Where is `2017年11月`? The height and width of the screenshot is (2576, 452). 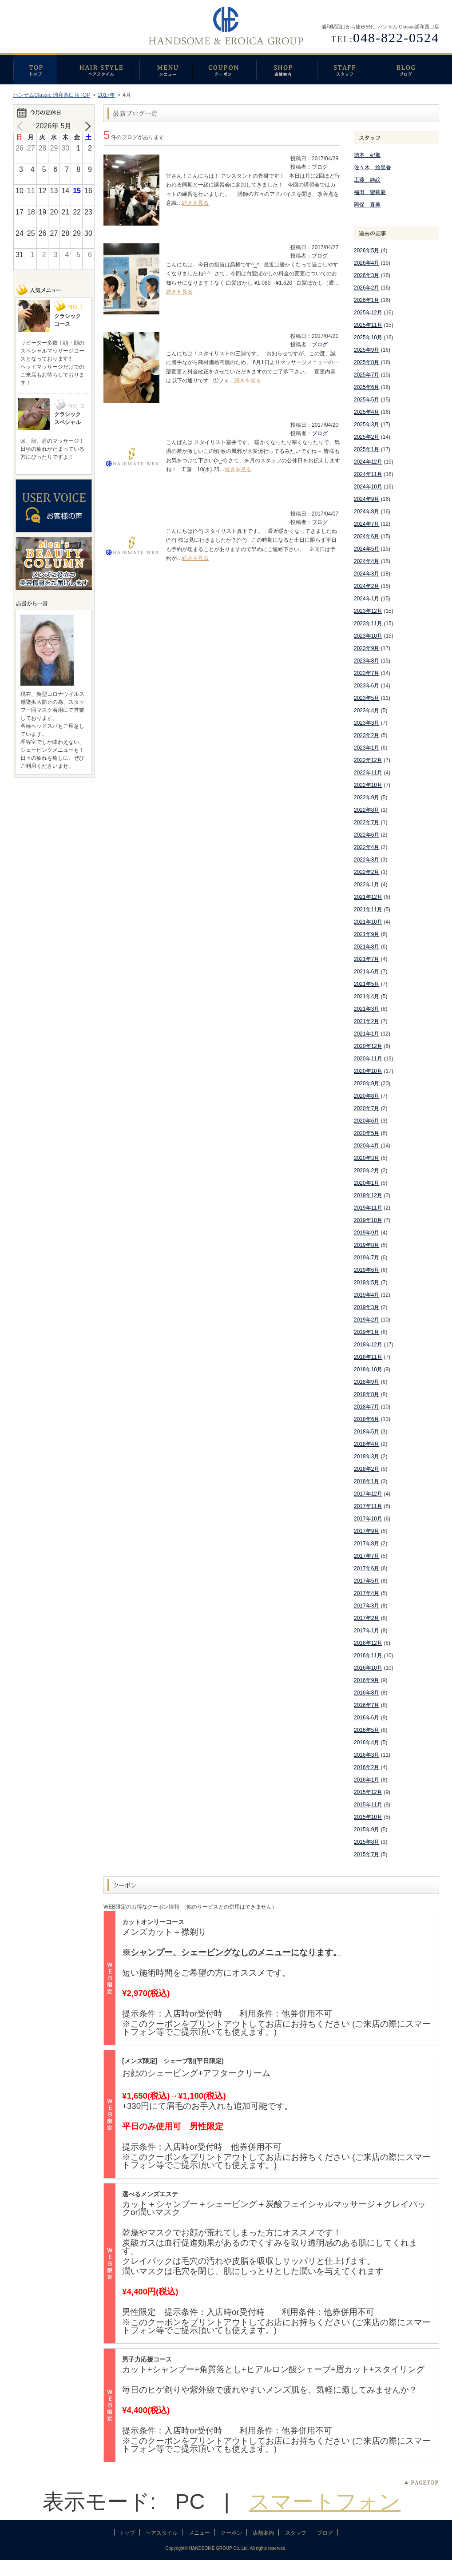
2017年11月 is located at coordinates (368, 1506).